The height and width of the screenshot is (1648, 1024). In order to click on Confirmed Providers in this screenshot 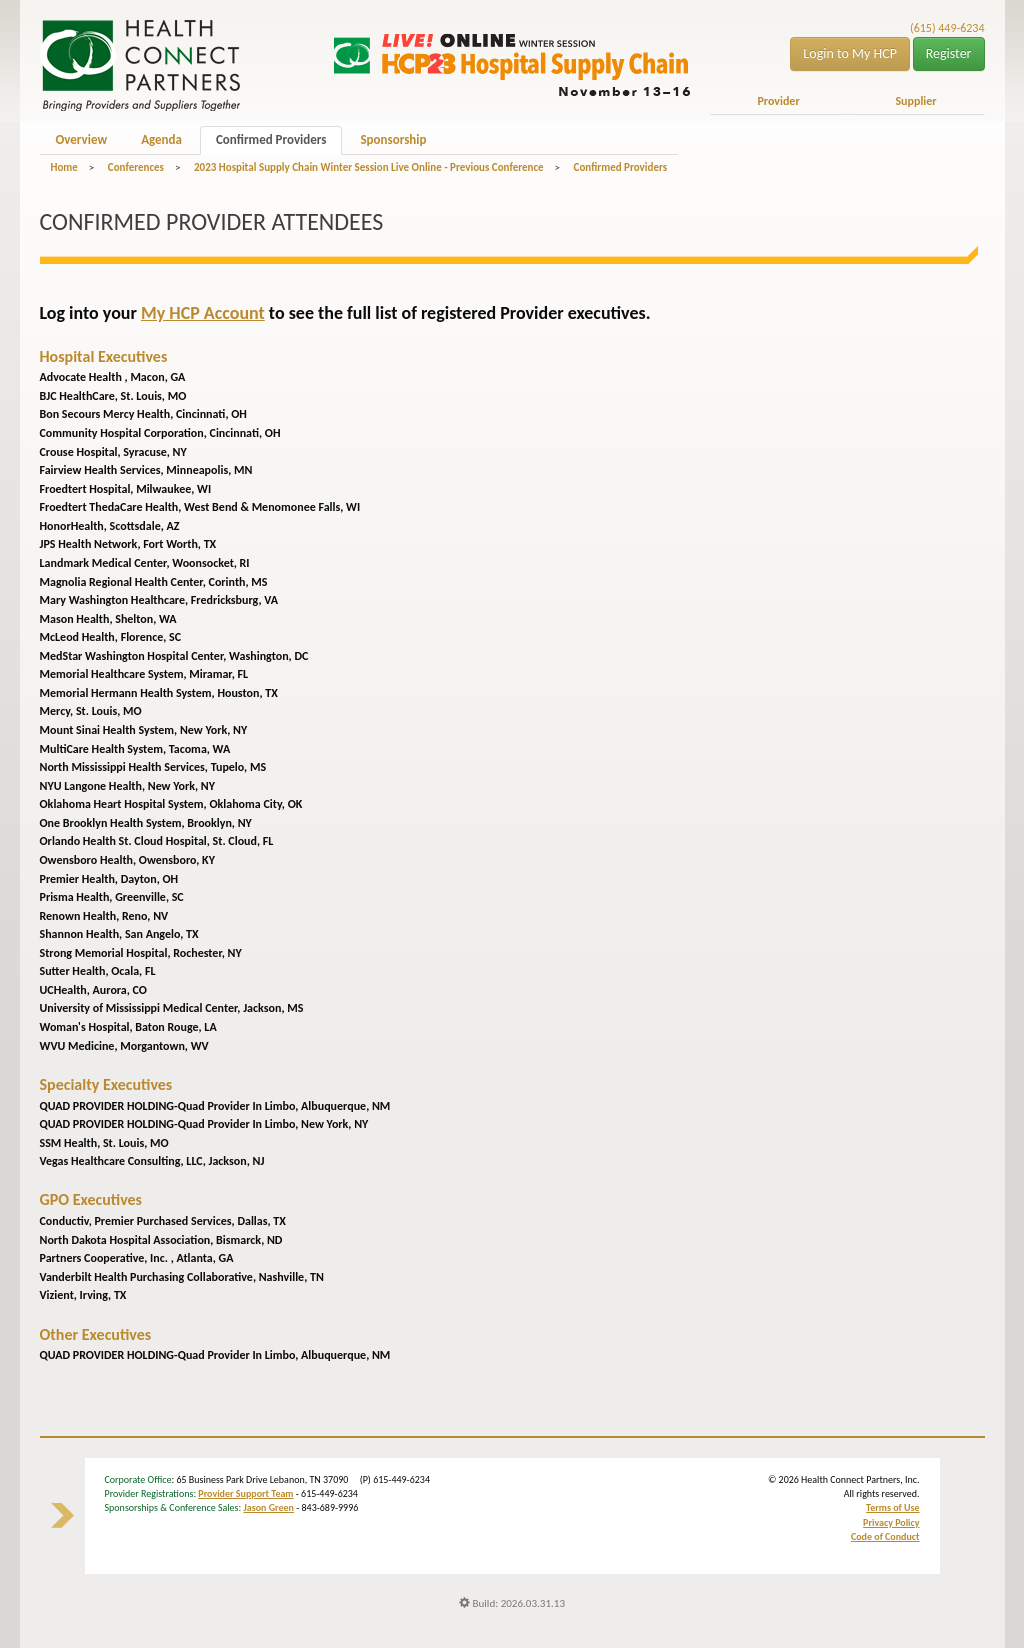, I will do `click(271, 139)`.